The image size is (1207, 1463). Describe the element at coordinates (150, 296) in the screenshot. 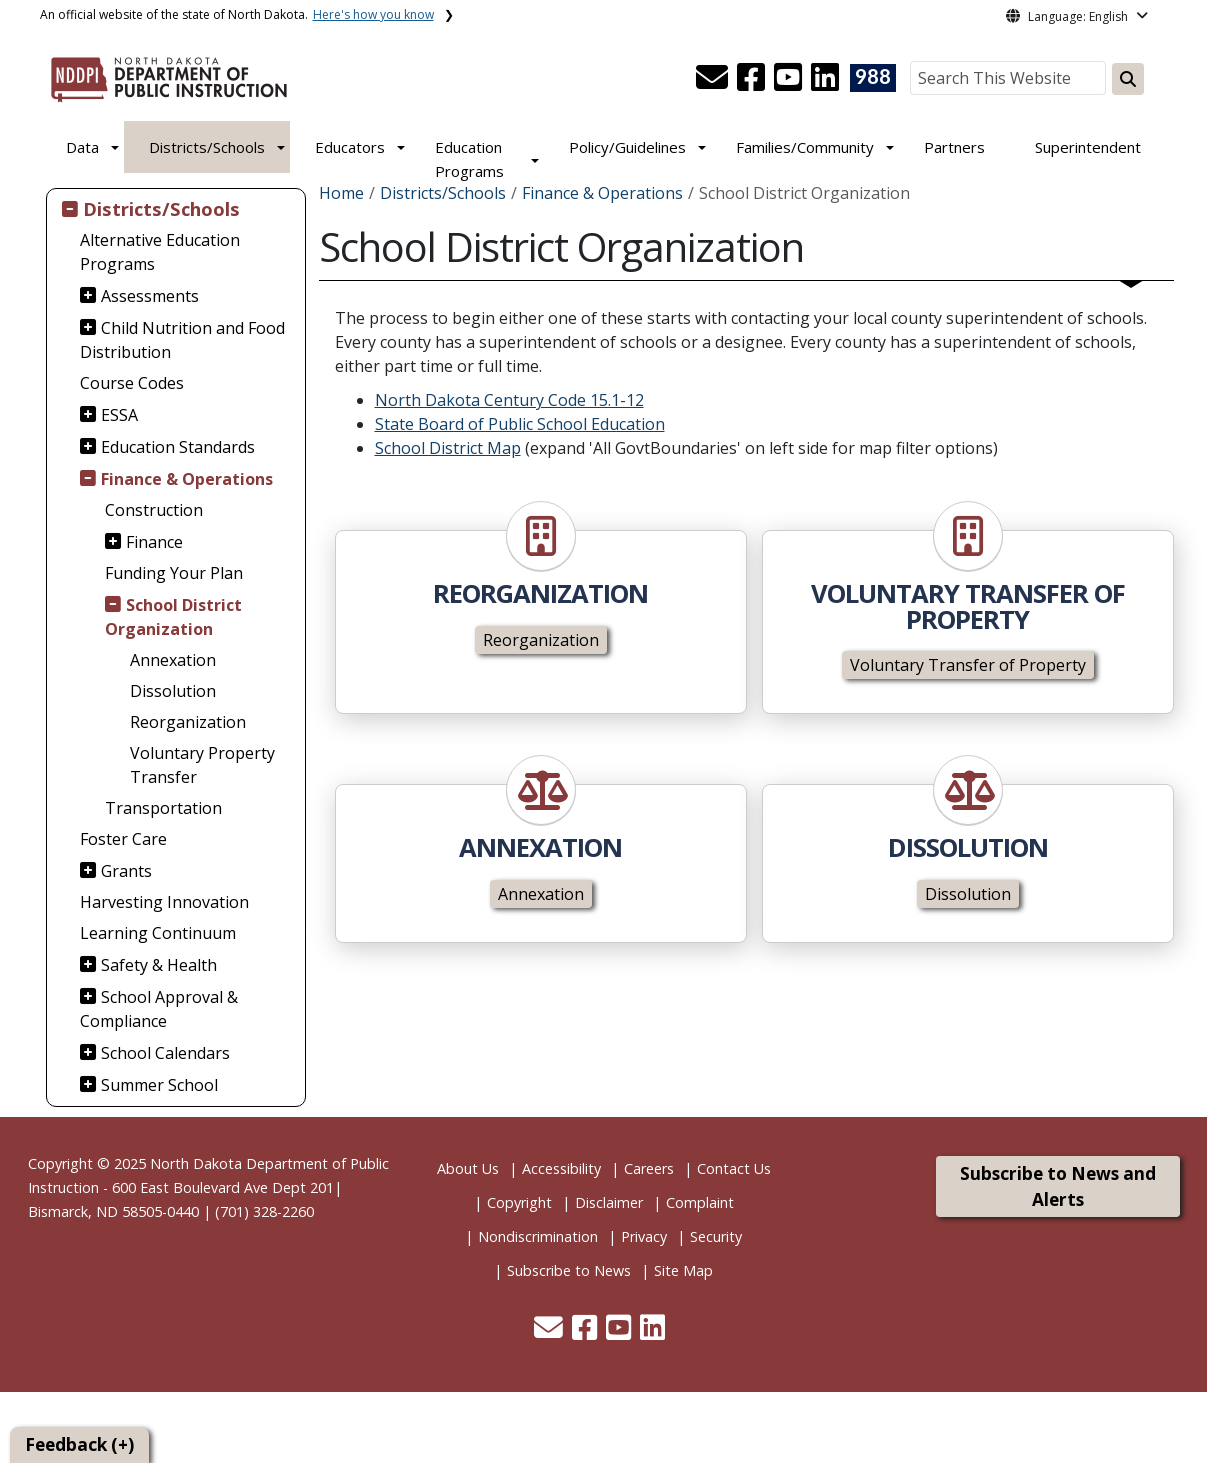

I see `Assessments` at that location.